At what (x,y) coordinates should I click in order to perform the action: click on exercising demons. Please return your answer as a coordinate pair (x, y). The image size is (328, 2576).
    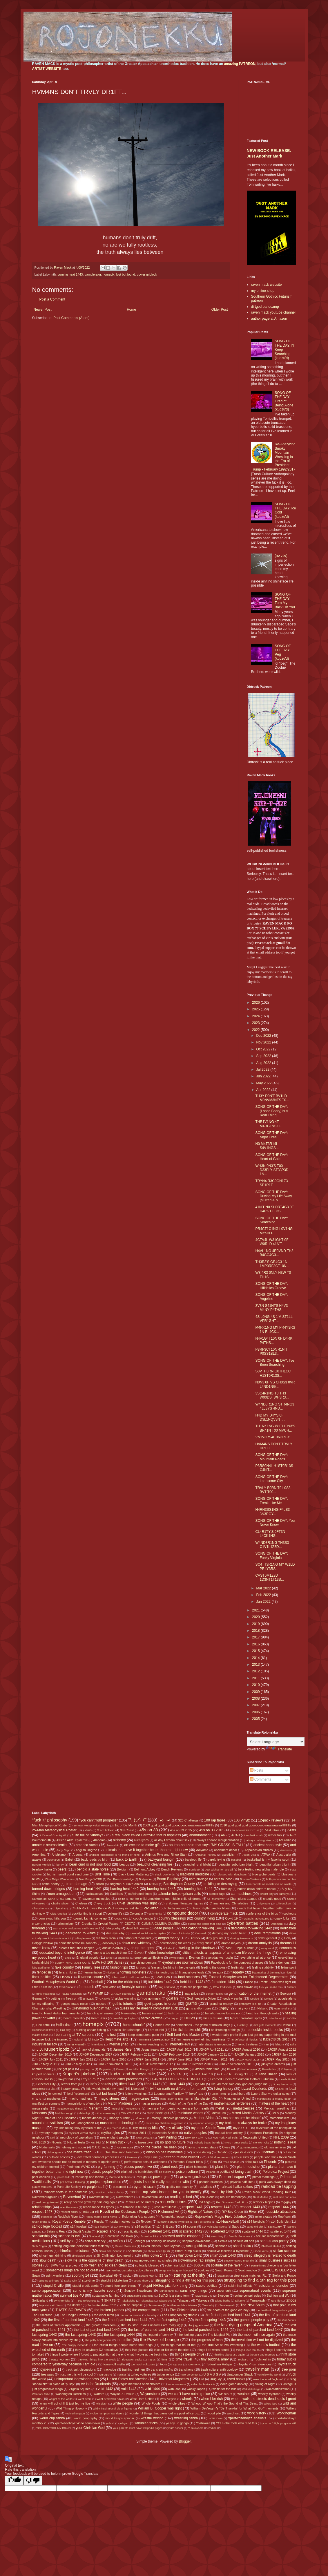
    Looking at the image, I should click on (144, 1962).